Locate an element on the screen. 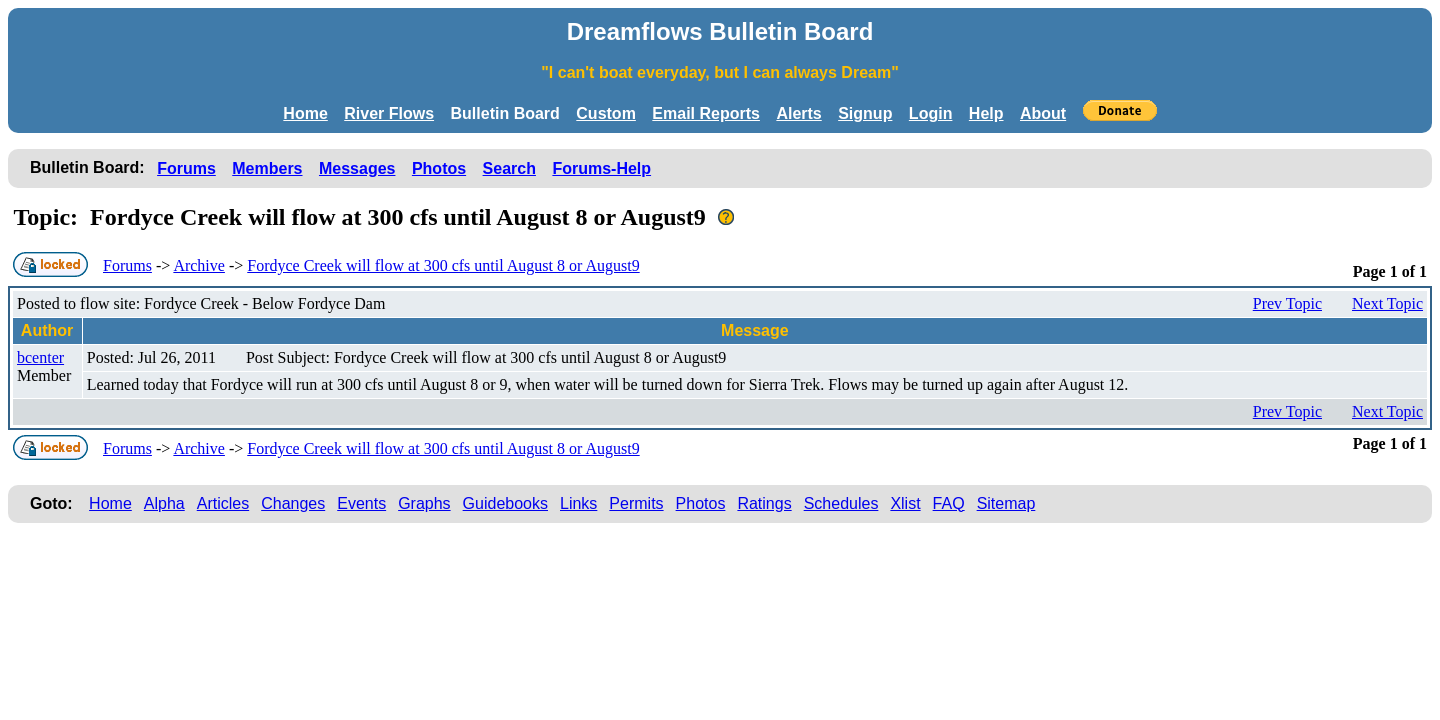  Permits is located at coordinates (636, 503).